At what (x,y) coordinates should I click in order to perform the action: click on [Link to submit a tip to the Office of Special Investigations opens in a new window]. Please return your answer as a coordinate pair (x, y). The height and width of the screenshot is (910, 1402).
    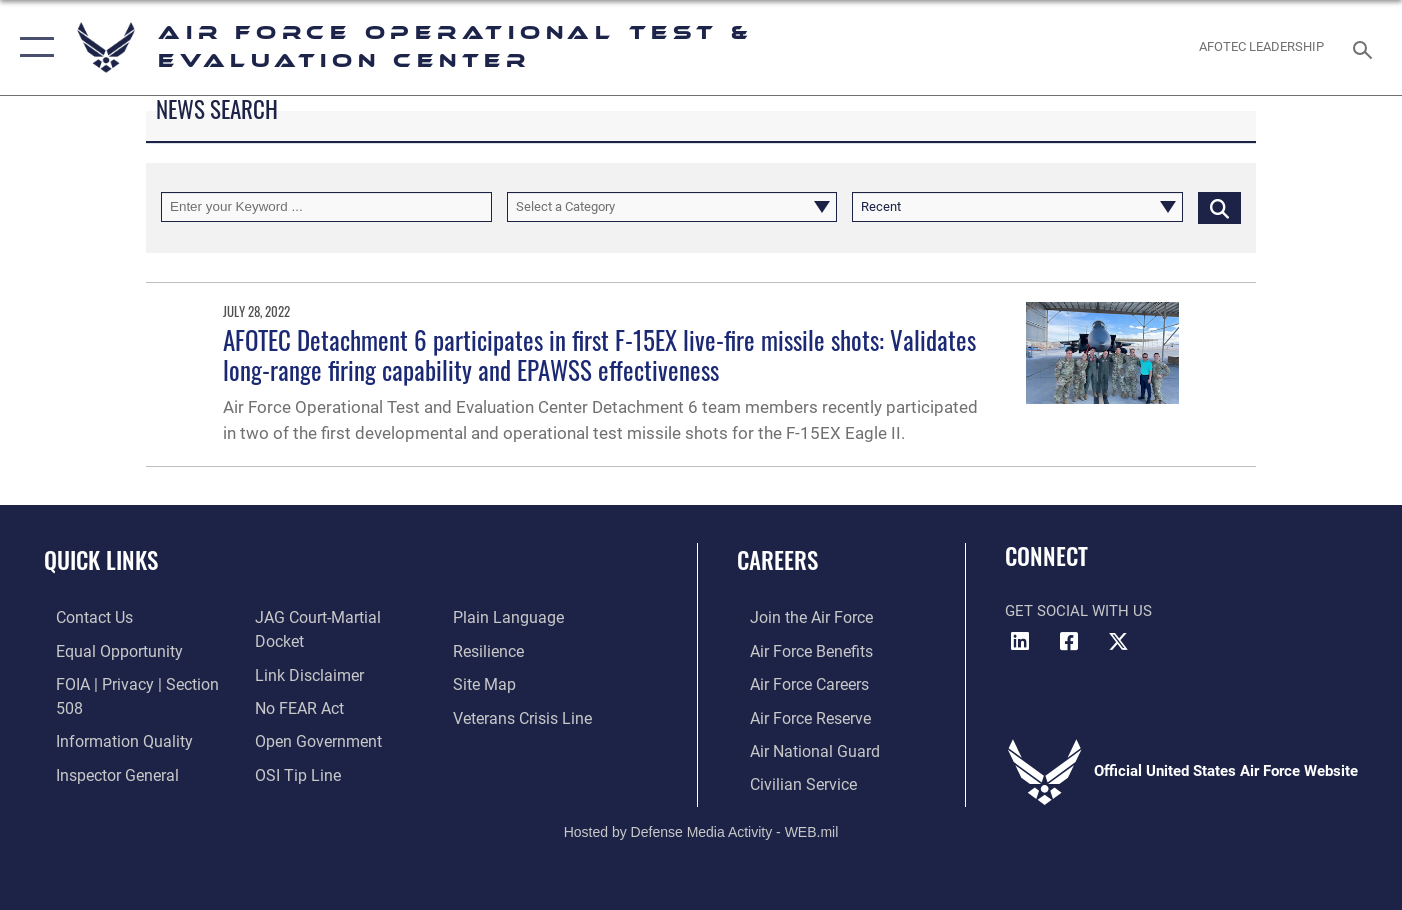
    Looking at the image, I should click on (291, 748).